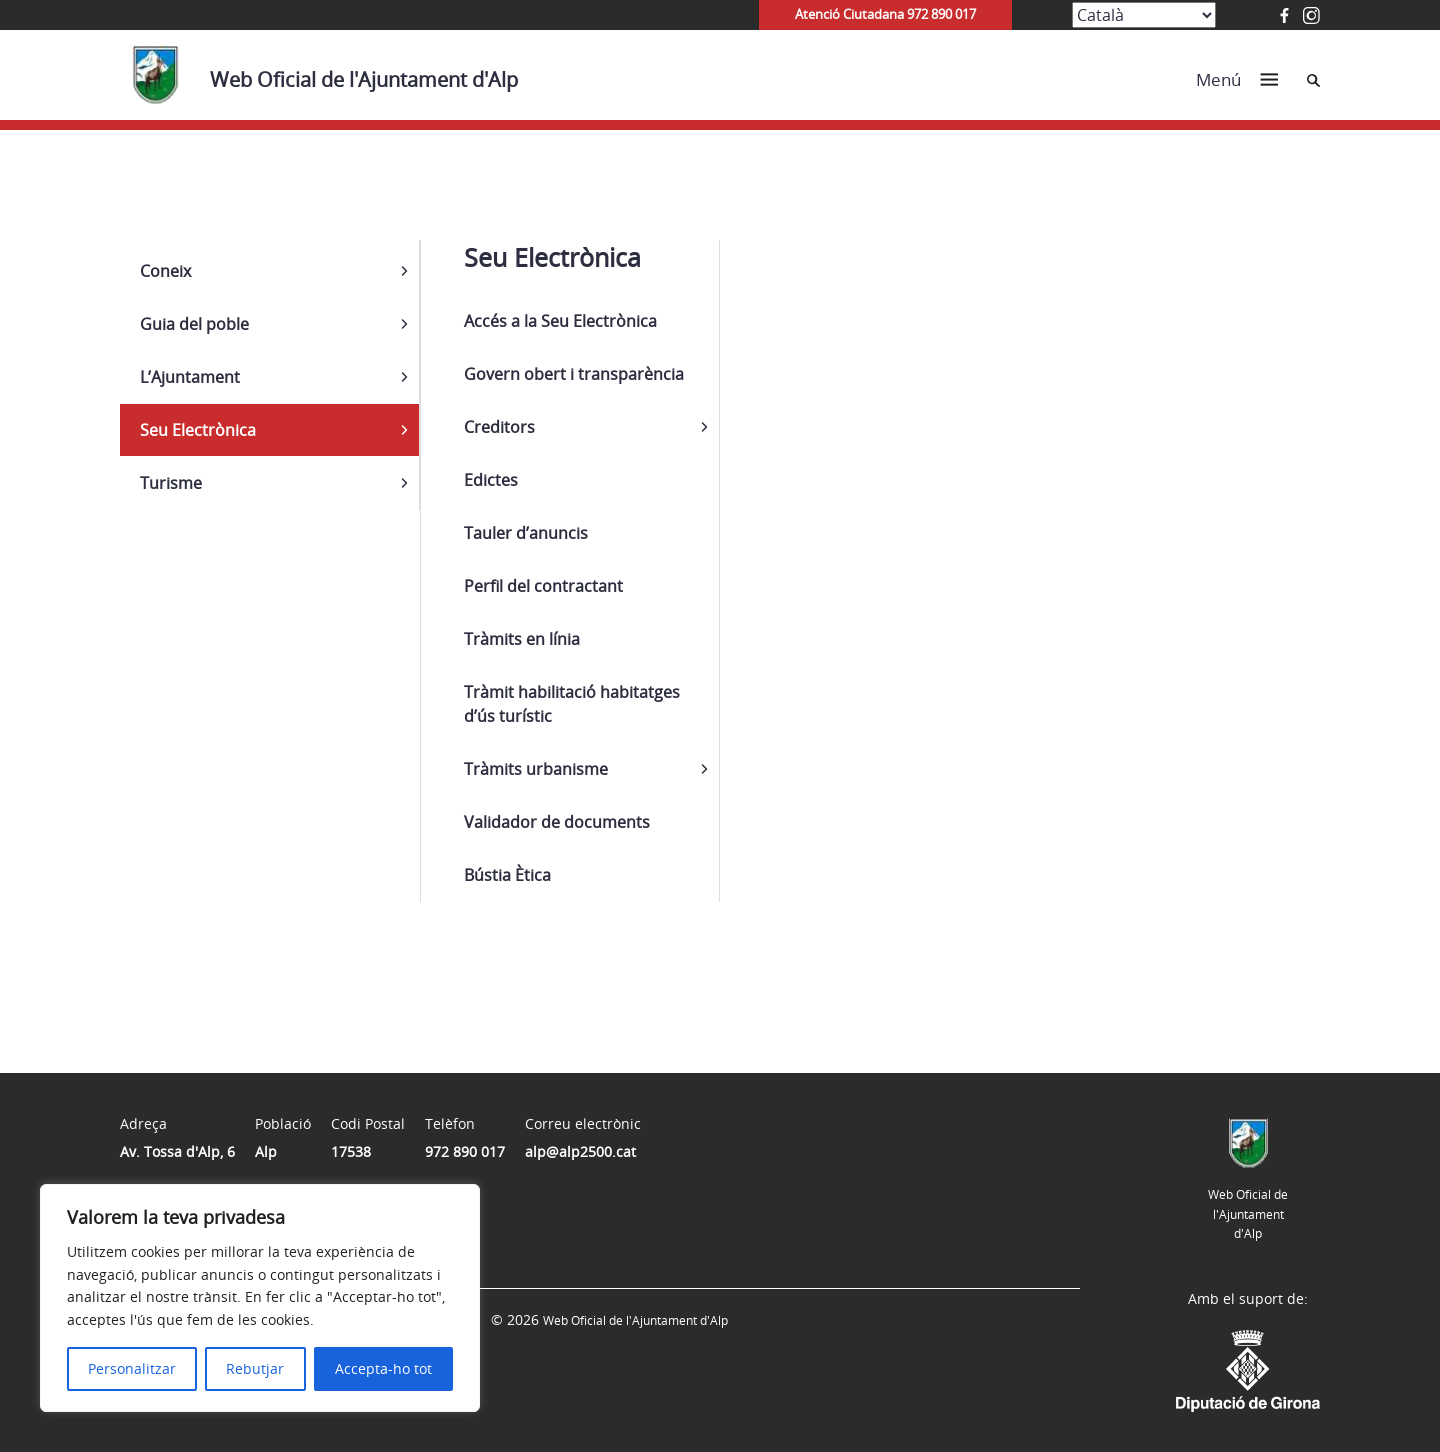 The height and width of the screenshot is (1452, 1440). What do you see at coordinates (132, 1368) in the screenshot?
I see `Personalitzar` at bounding box center [132, 1368].